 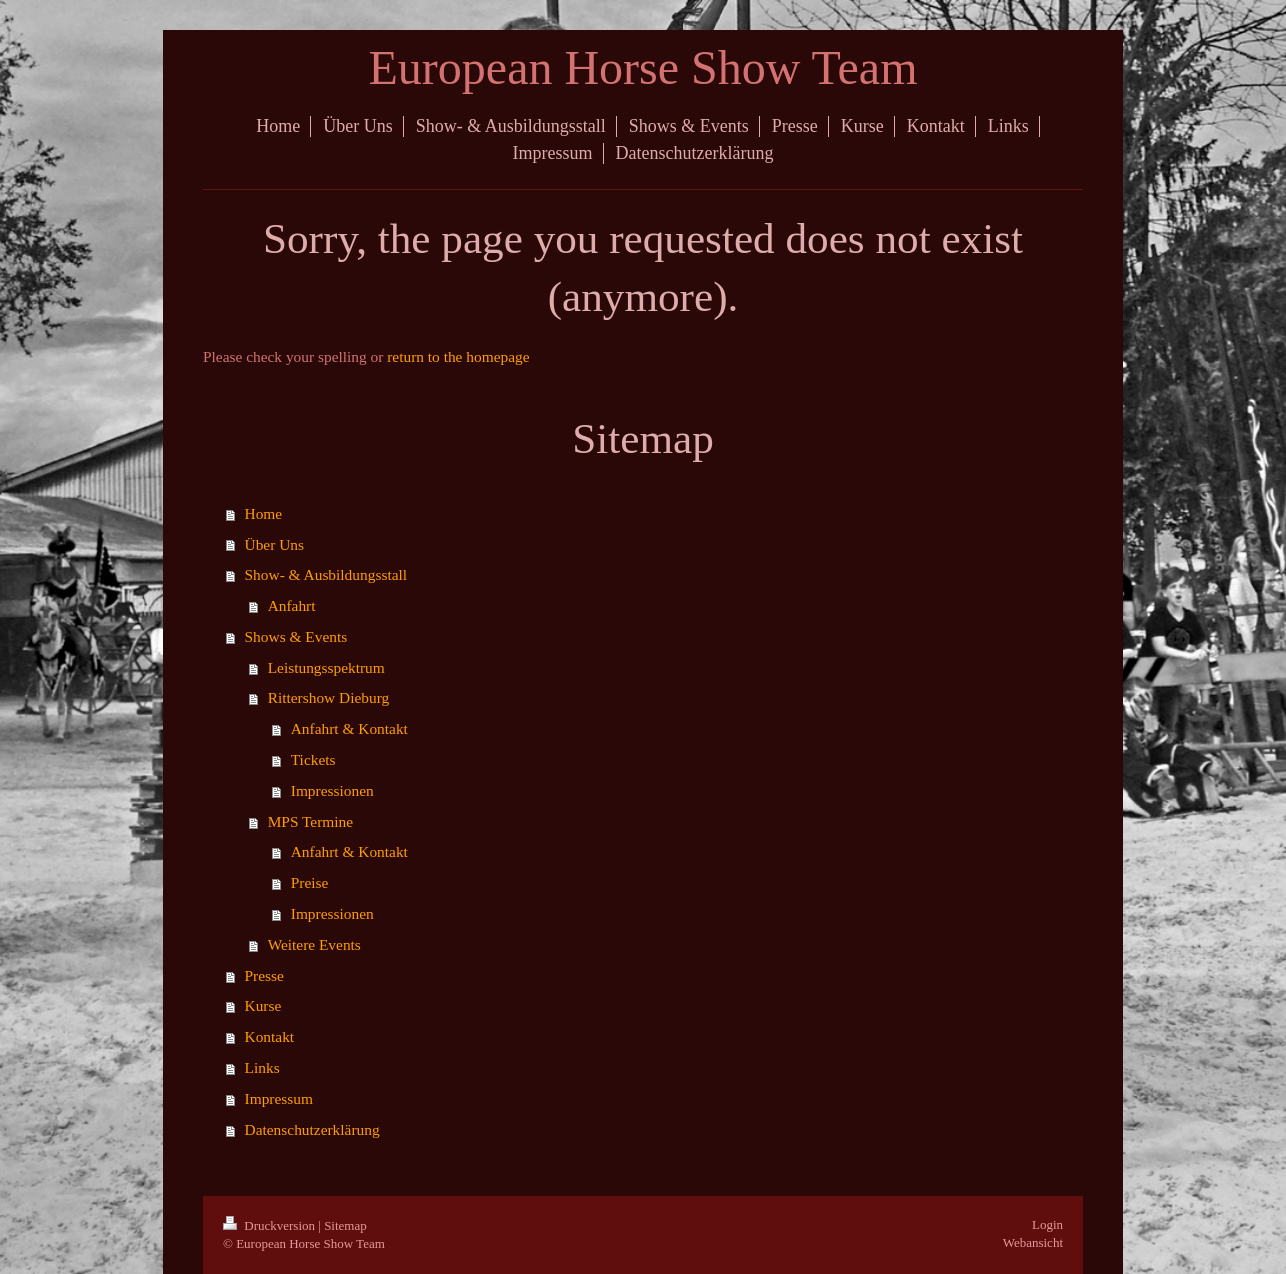 What do you see at coordinates (292, 605) in the screenshot?
I see `Anfahrt` at bounding box center [292, 605].